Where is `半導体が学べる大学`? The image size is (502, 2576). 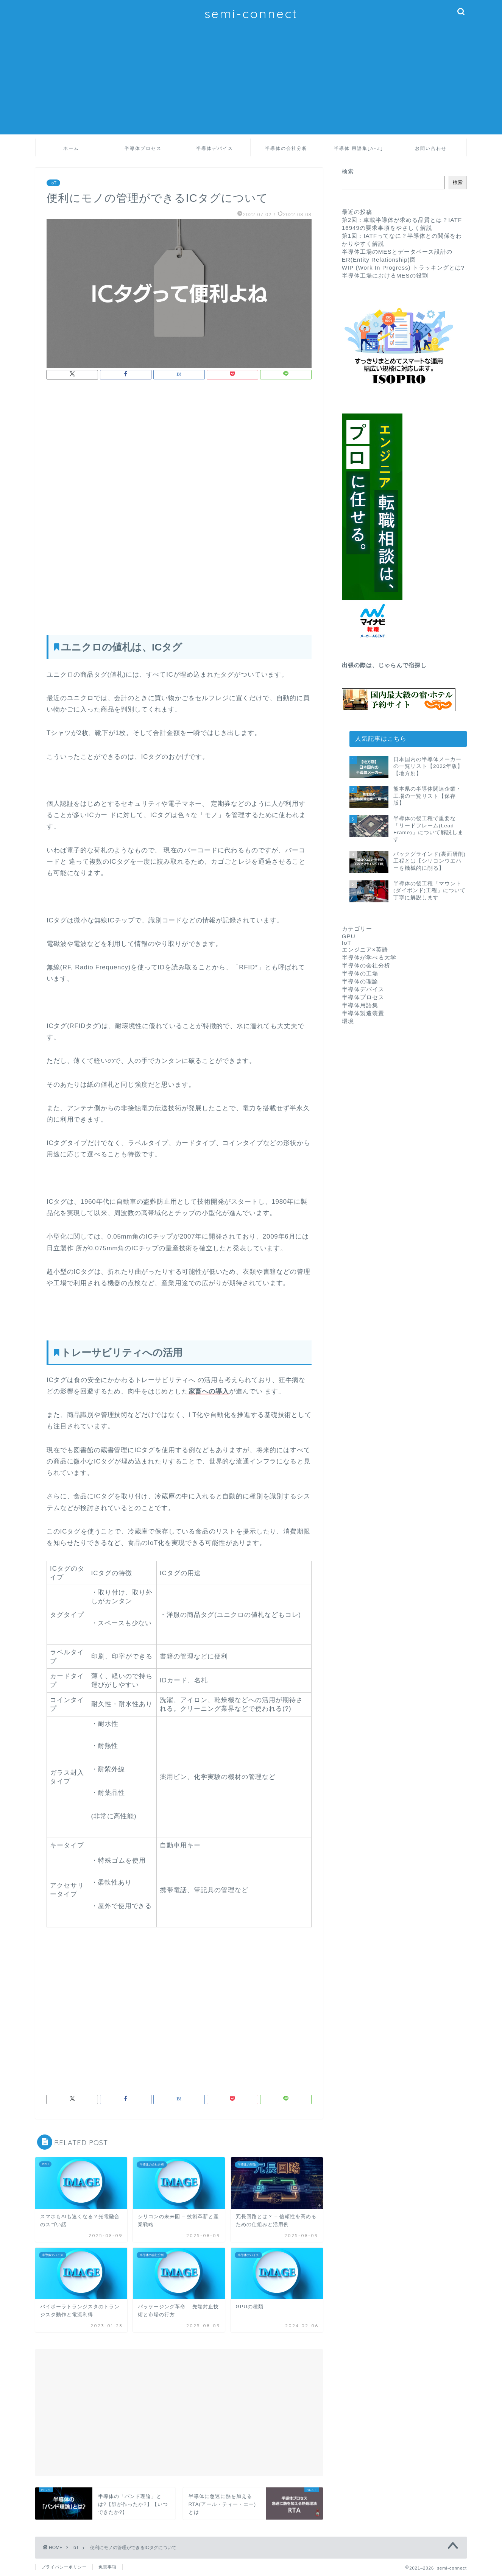
半導体が学べる大学 is located at coordinates (369, 957).